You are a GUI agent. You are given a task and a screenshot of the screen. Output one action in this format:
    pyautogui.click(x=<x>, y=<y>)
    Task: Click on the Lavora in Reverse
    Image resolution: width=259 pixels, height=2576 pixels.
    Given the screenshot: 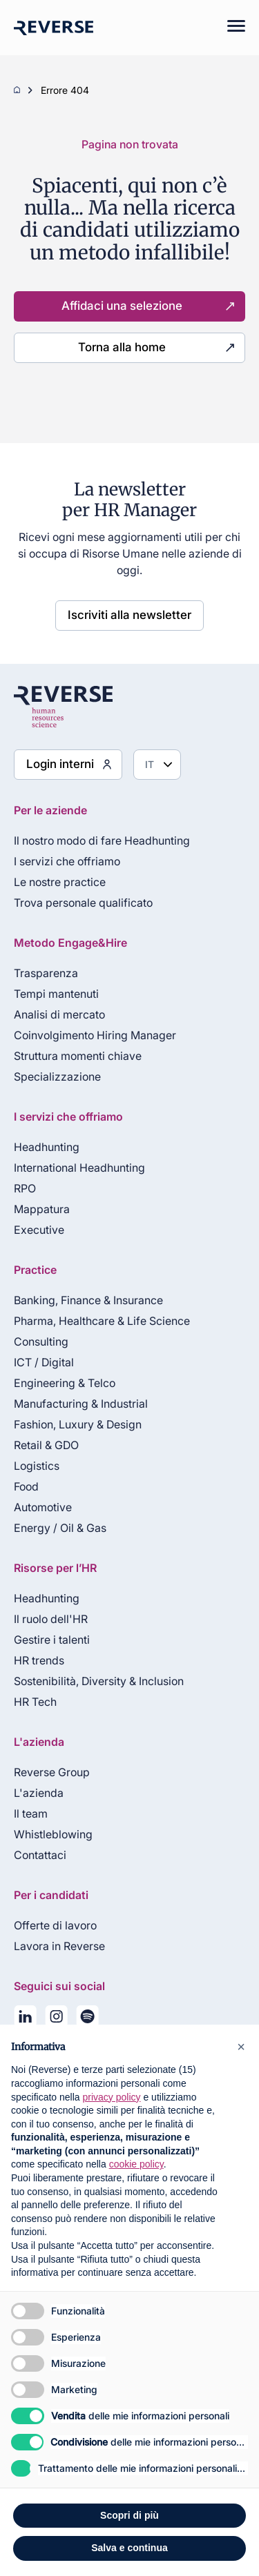 What is the action you would take?
    pyautogui.click(x=59, y=1946)
    